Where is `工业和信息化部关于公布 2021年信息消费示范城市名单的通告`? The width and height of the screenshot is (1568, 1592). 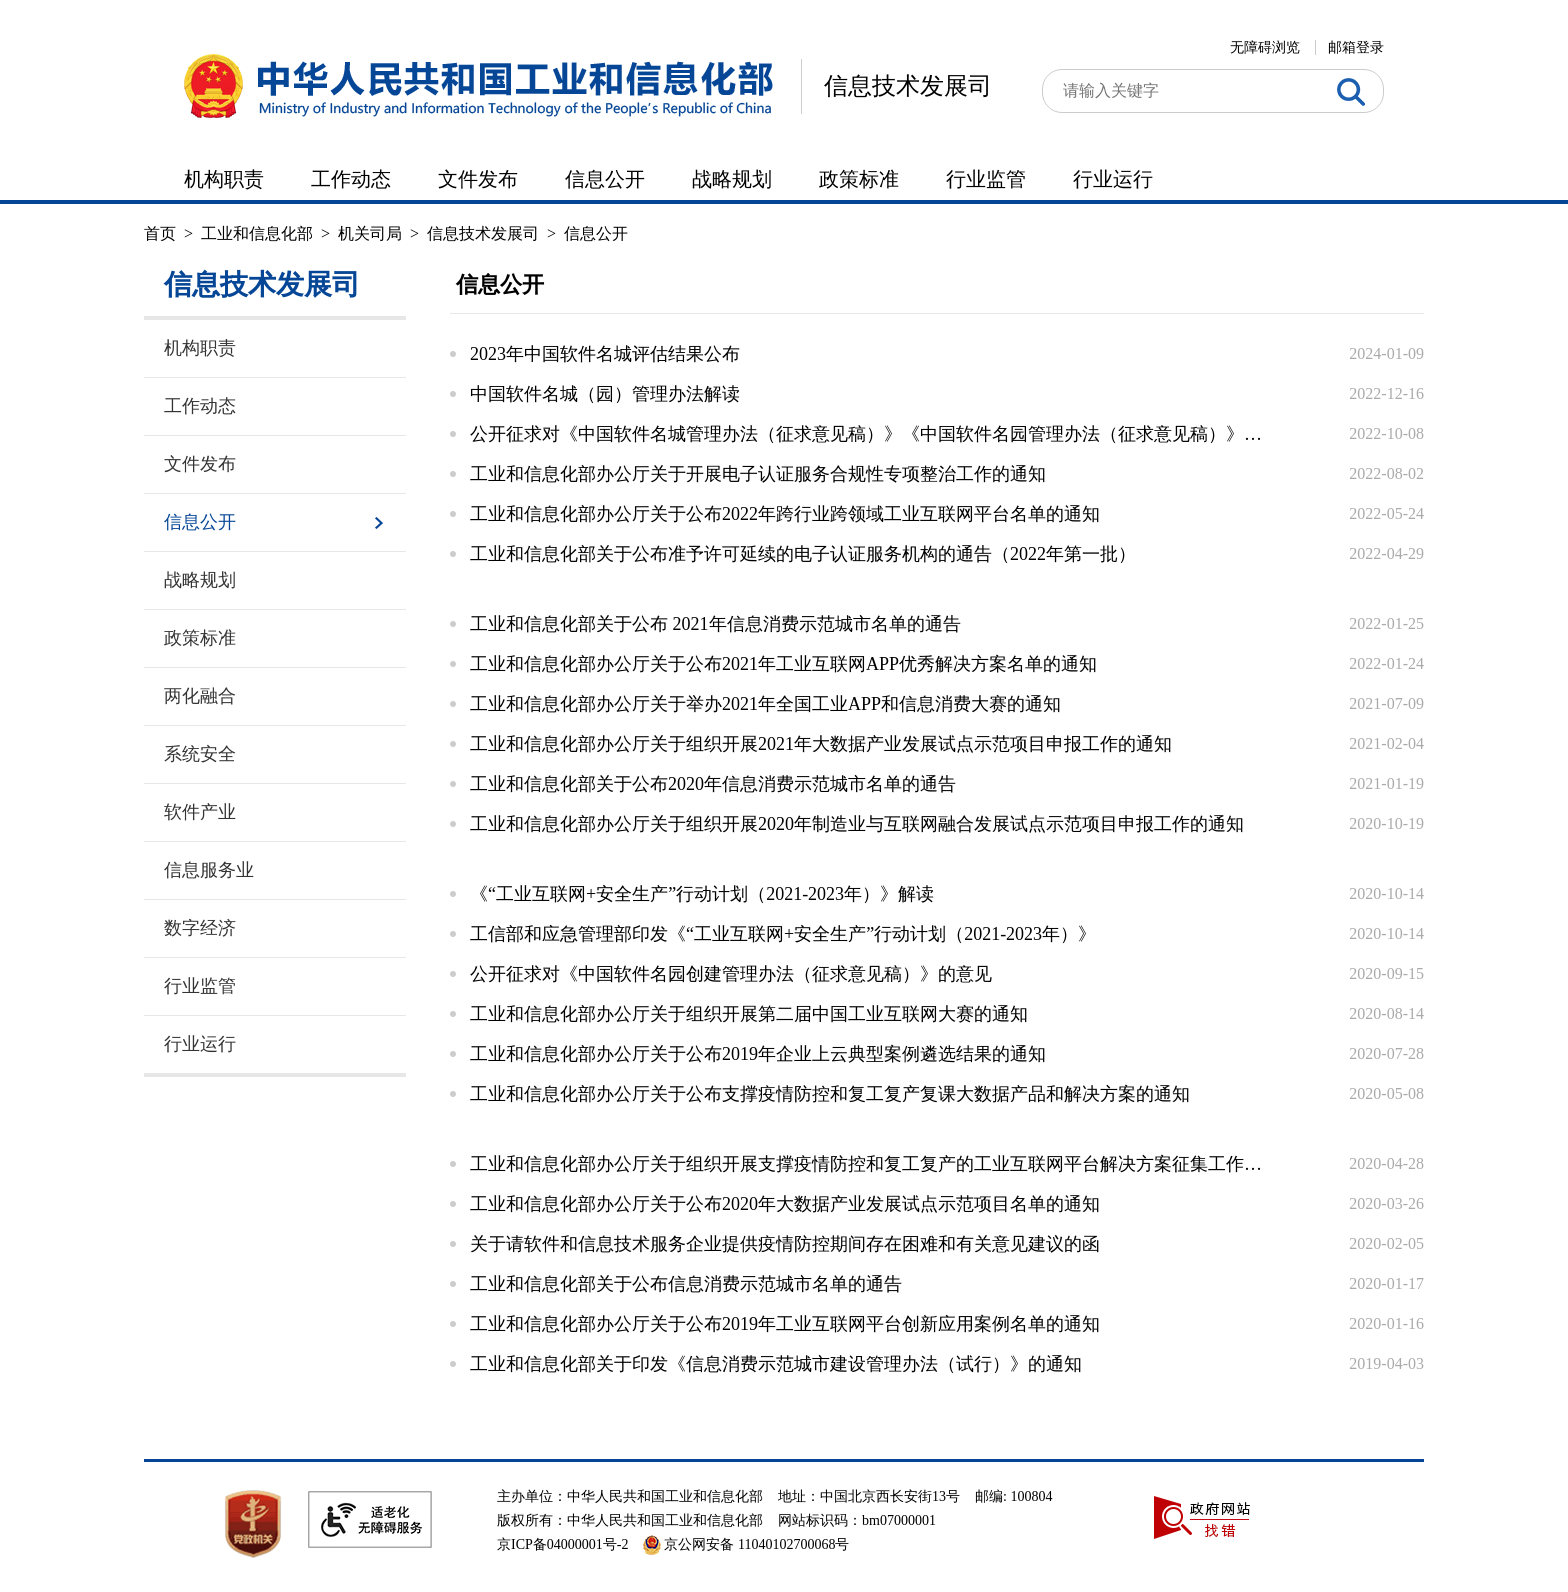 工业和信息化部关于公布 2021年信息消费示范城市名单的通告 is located at coordinates (715, 624).